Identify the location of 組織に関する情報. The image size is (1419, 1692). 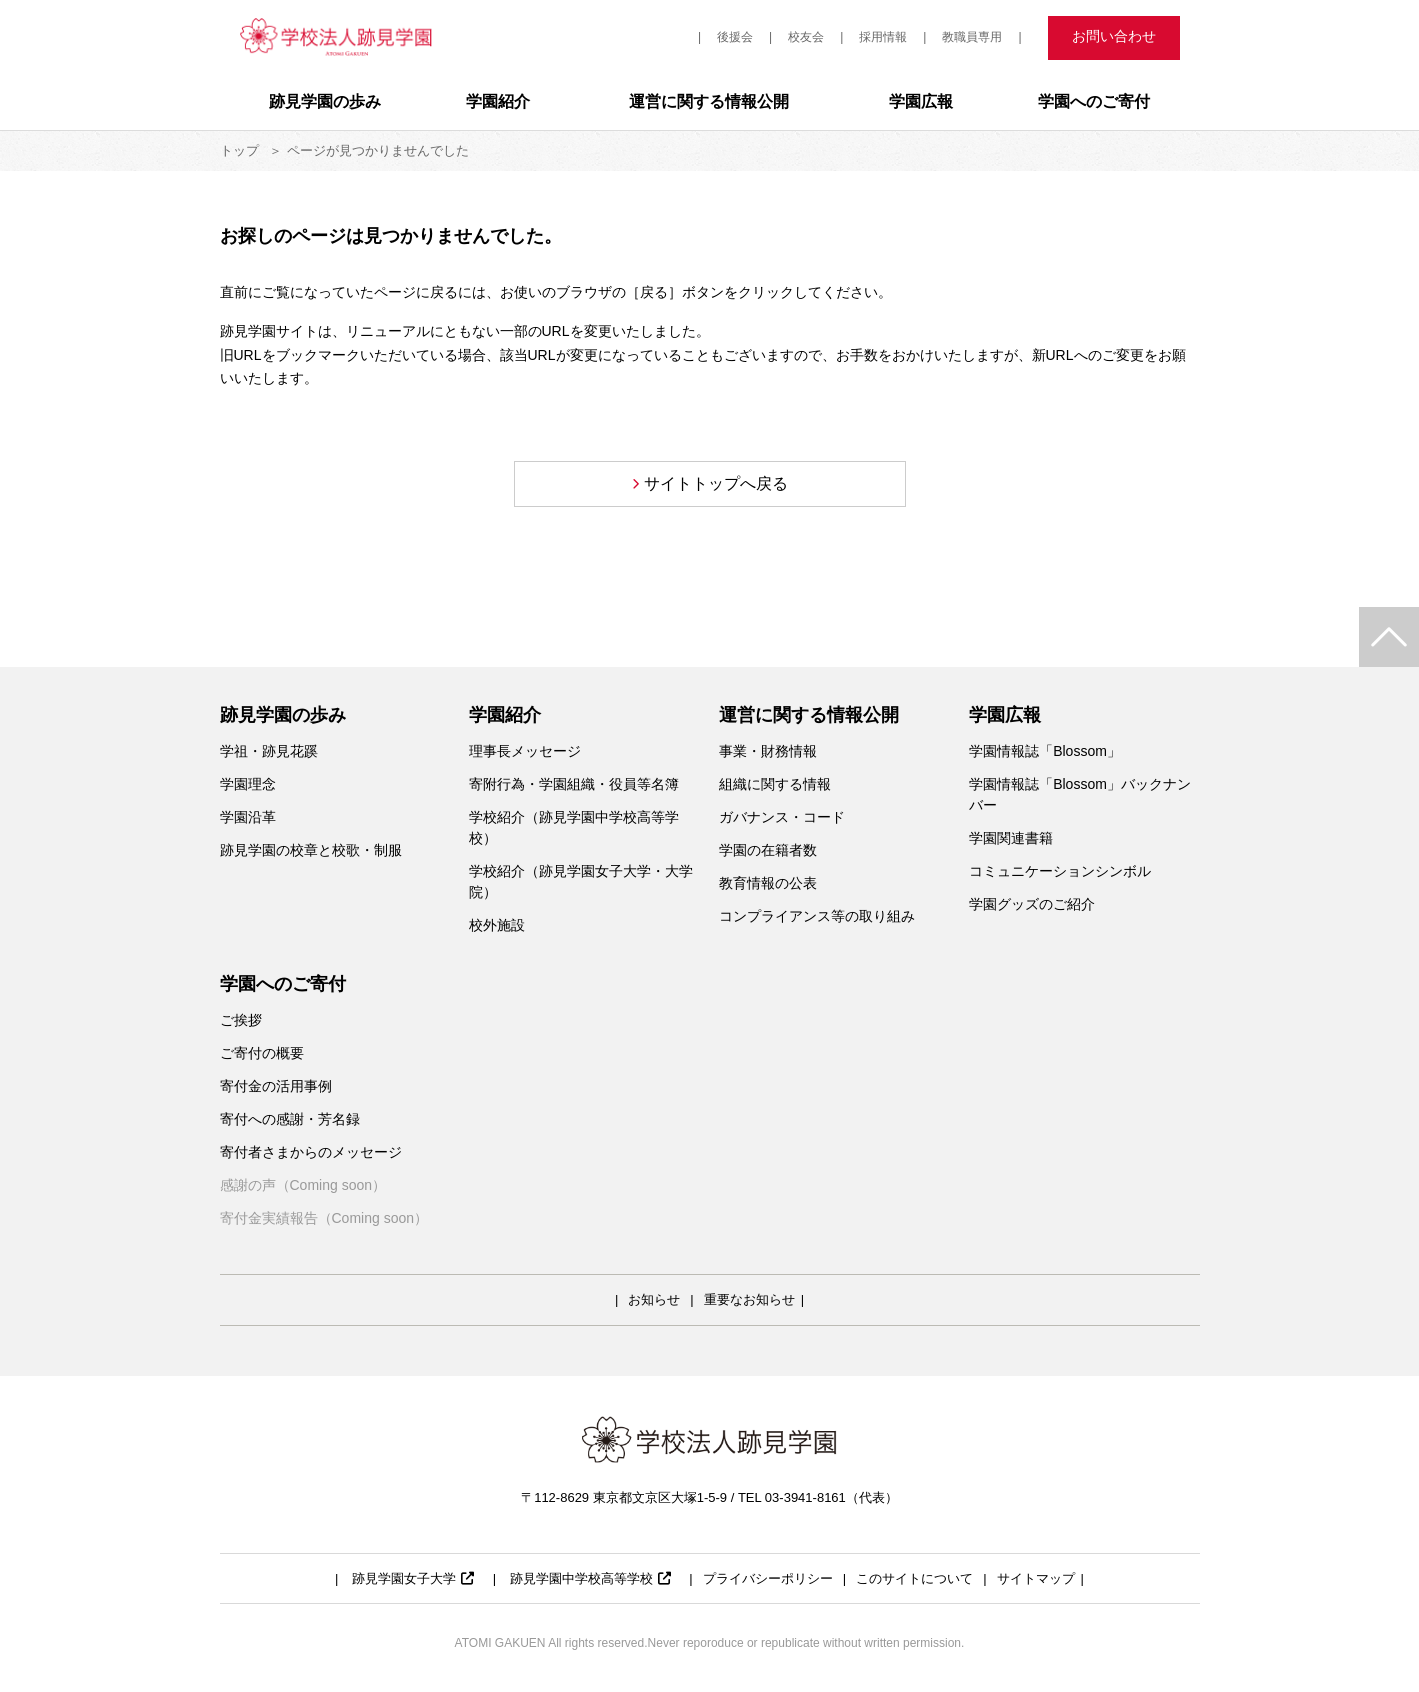
(775, 784).